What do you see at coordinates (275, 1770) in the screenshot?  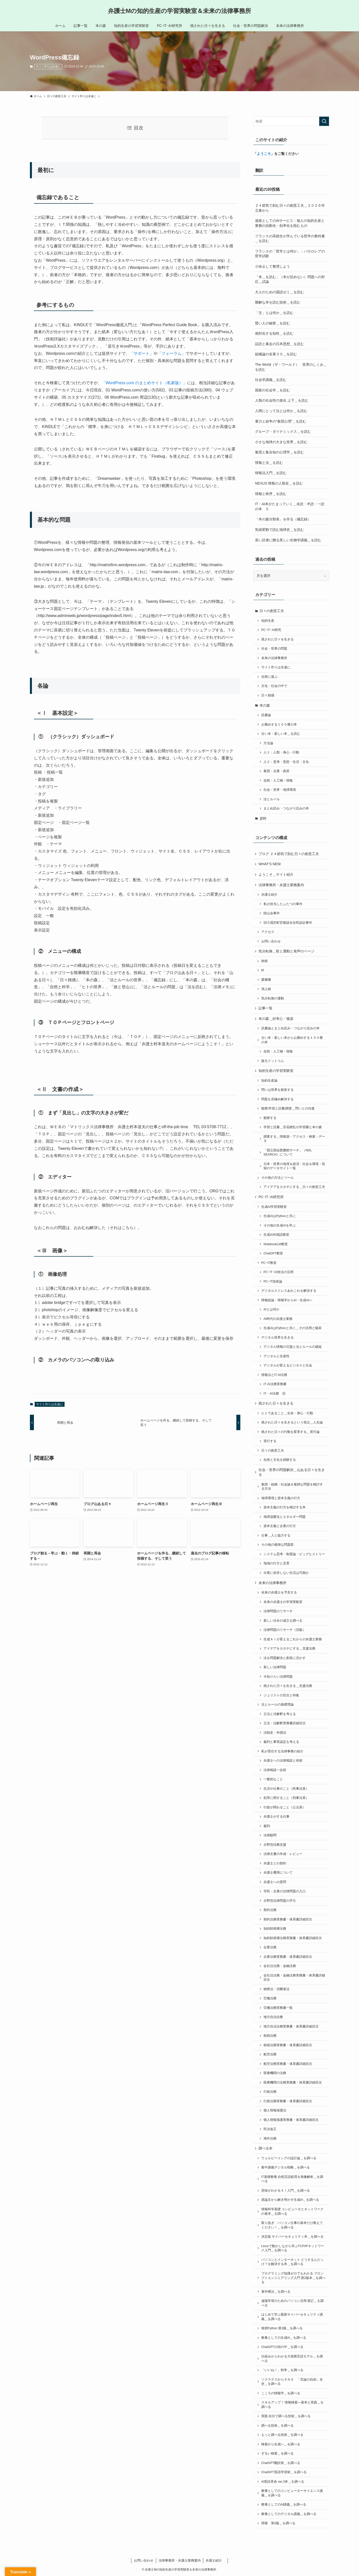 I see `法律相談一歩前` at bounding box center [275, 1770].